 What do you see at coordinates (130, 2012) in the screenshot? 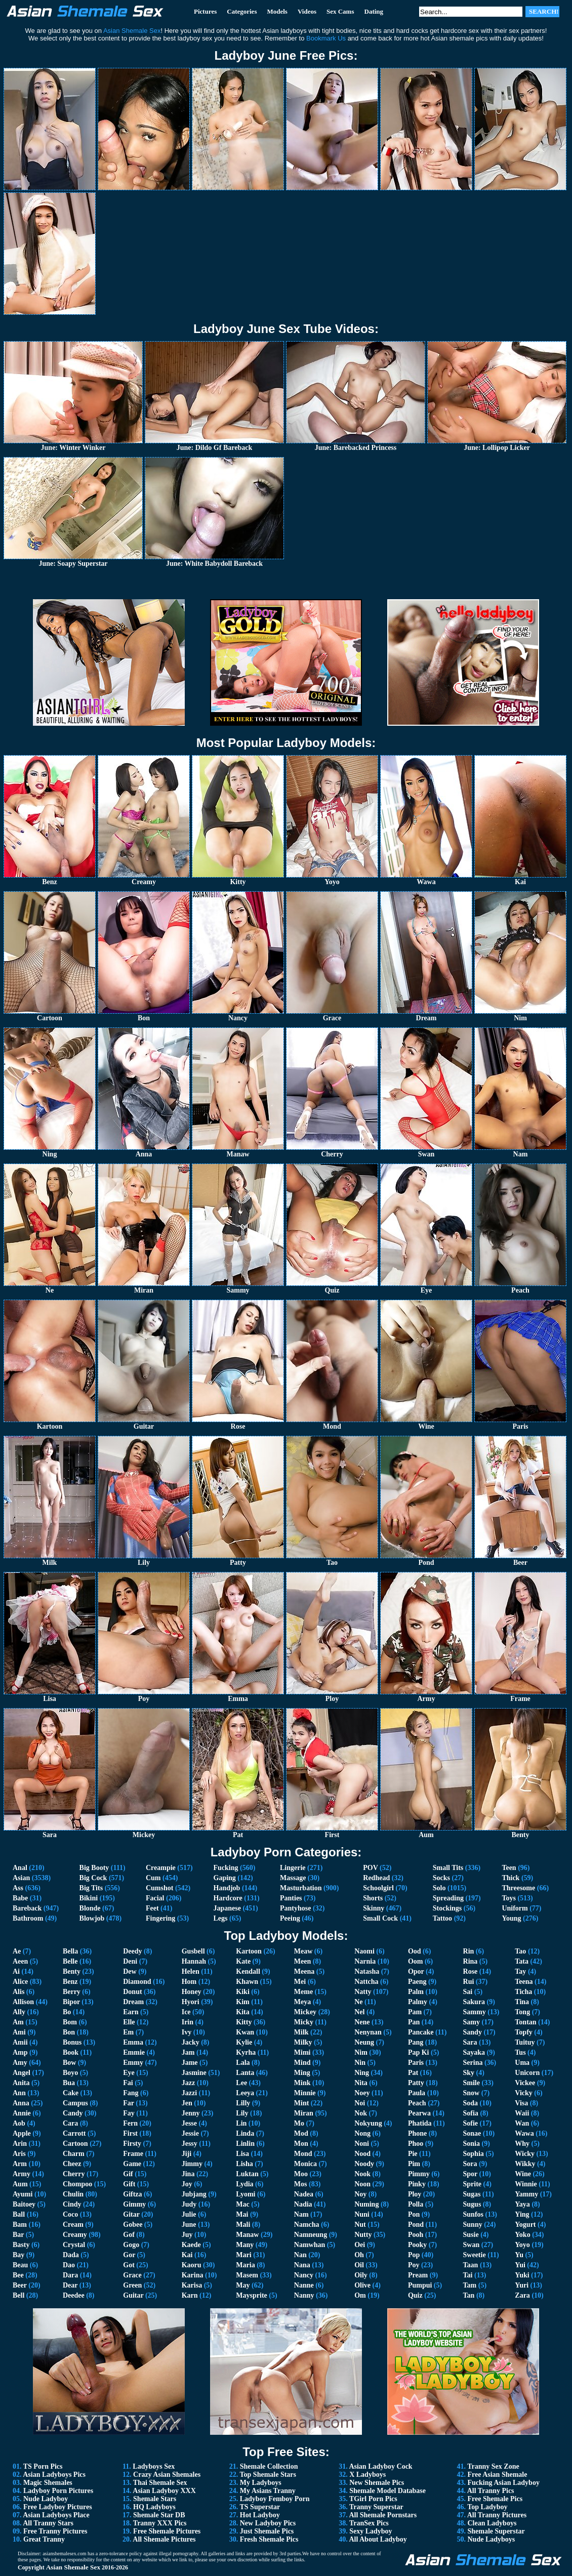
I see `Earn` at bounding box center [130, 2012].